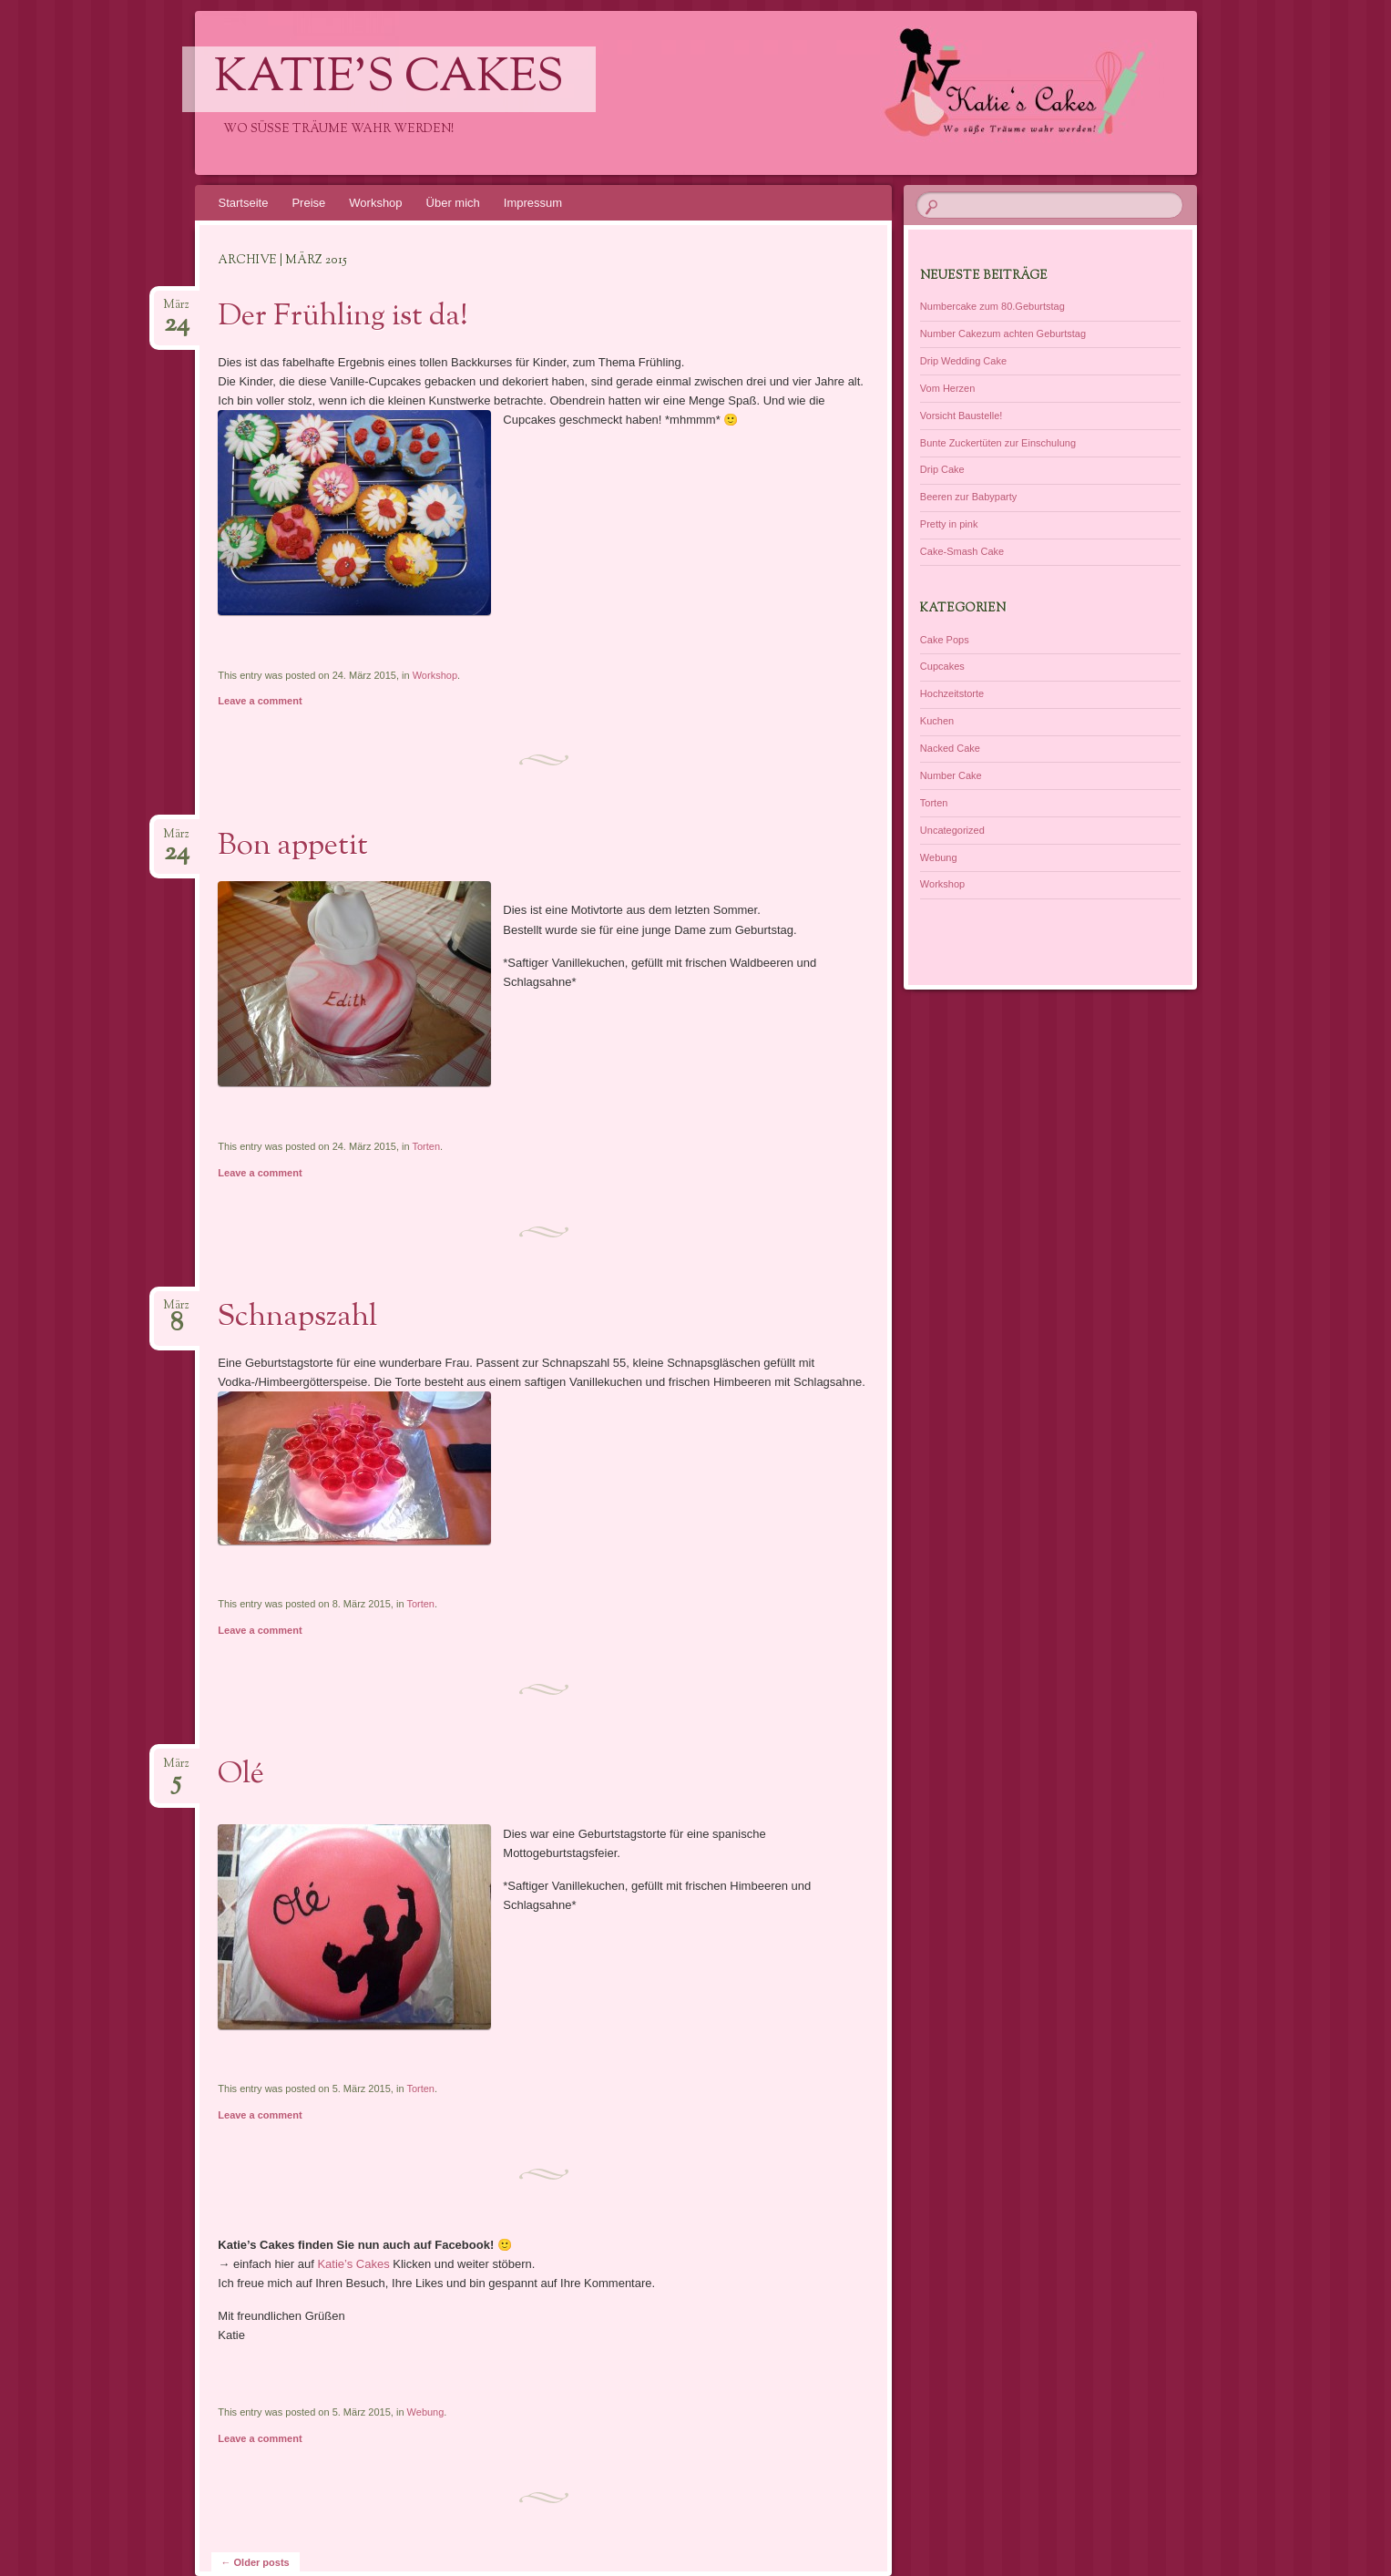  What do you see at coordinates (427, 1146) in the screenshot?
I see `Torten` at bounding box center [427, 1146].